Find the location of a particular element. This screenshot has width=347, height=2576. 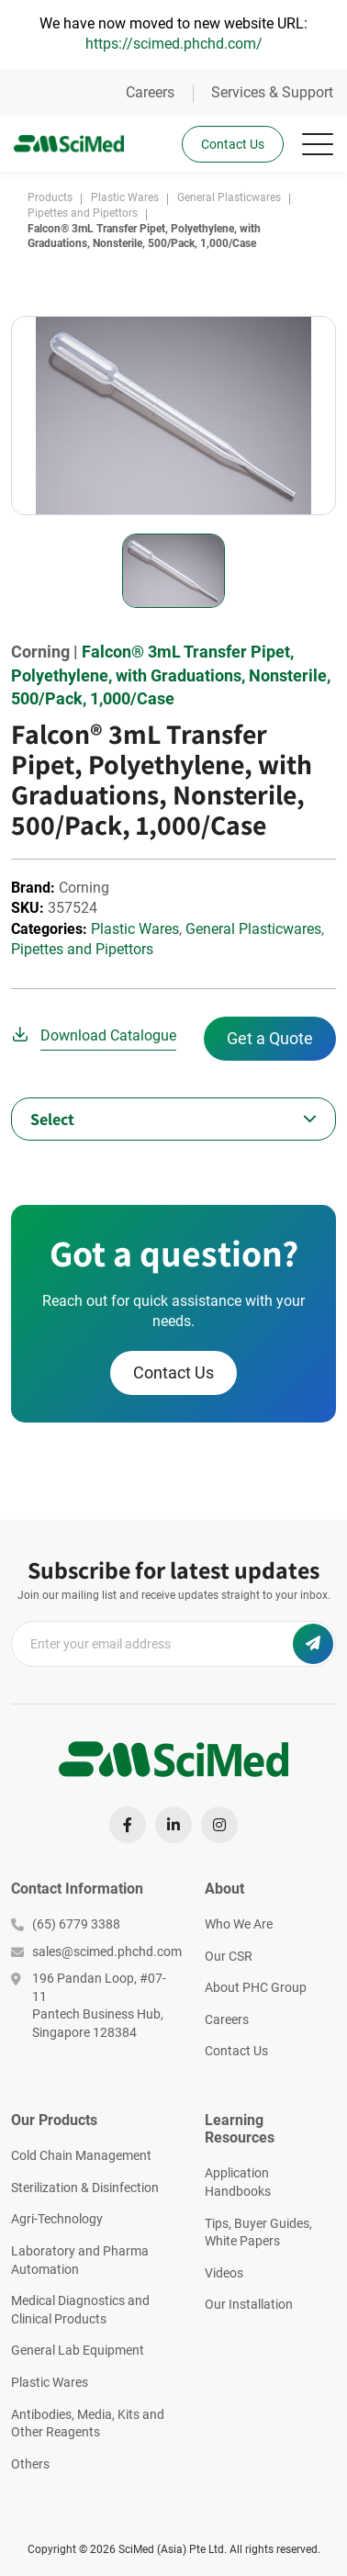

(65) 6779 3388 is located at coordinates (65, 1924).